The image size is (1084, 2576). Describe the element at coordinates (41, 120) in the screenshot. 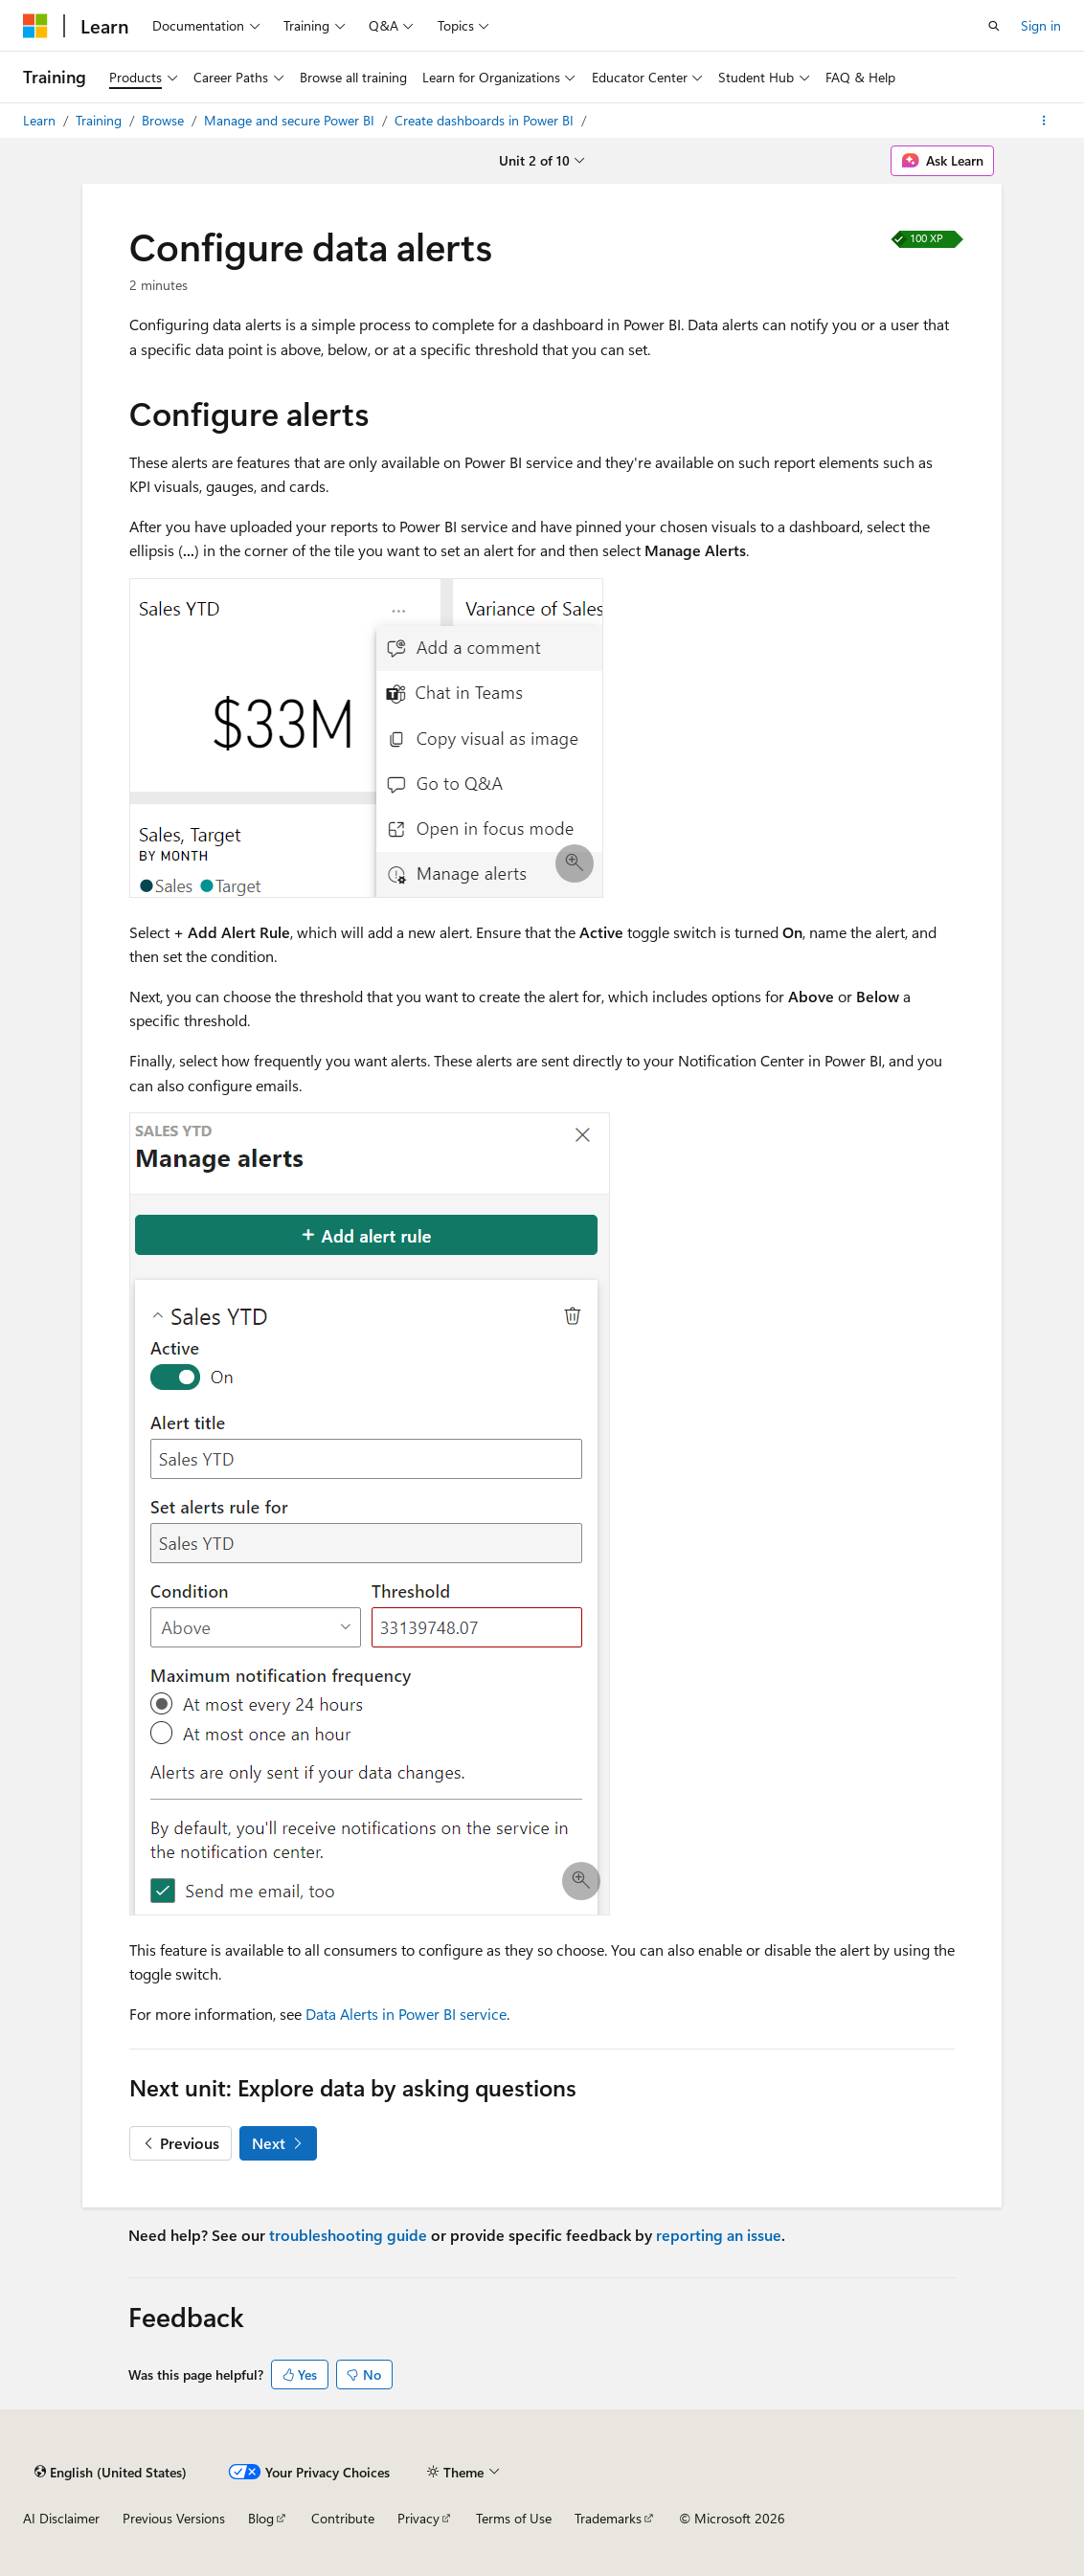

I see `Learn` at that location.